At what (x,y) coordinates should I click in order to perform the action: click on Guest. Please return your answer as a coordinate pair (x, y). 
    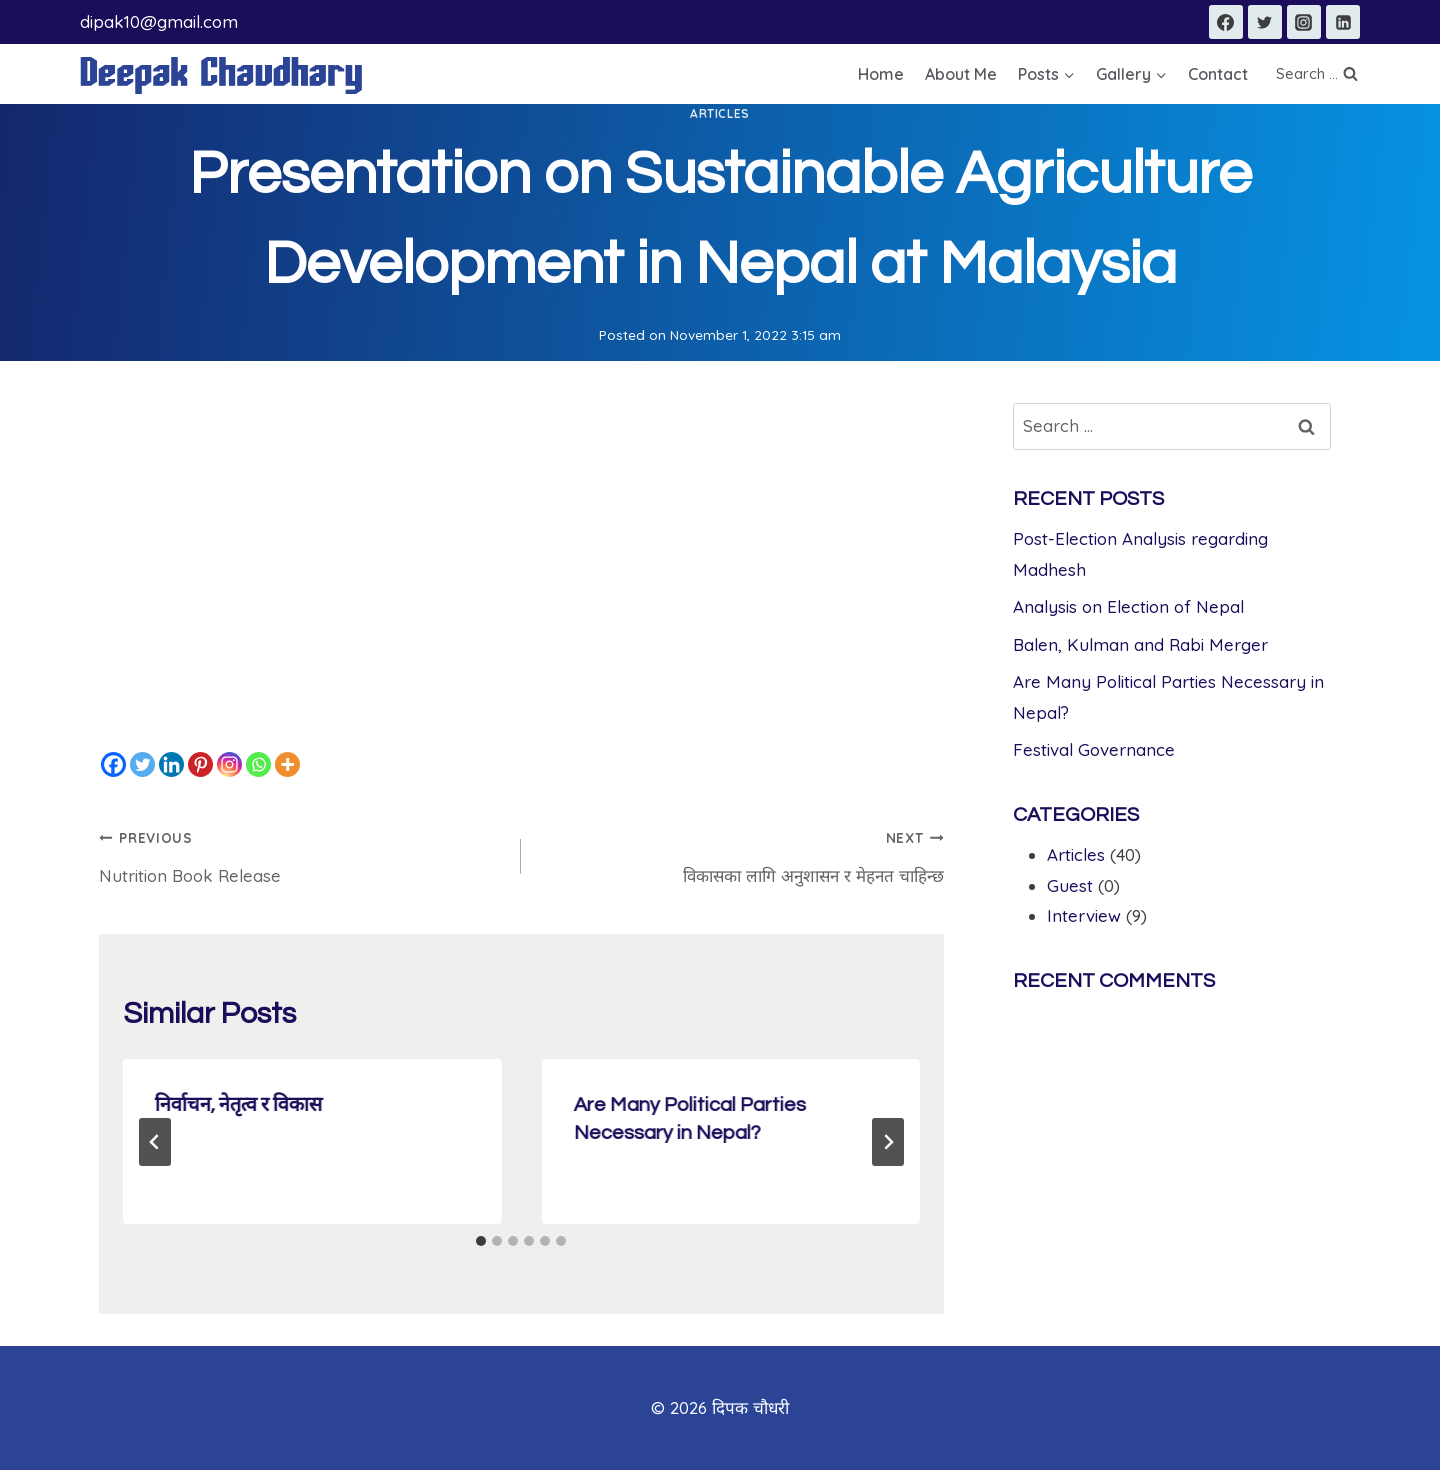
    Looking at the image, I should click on (1070, 885).